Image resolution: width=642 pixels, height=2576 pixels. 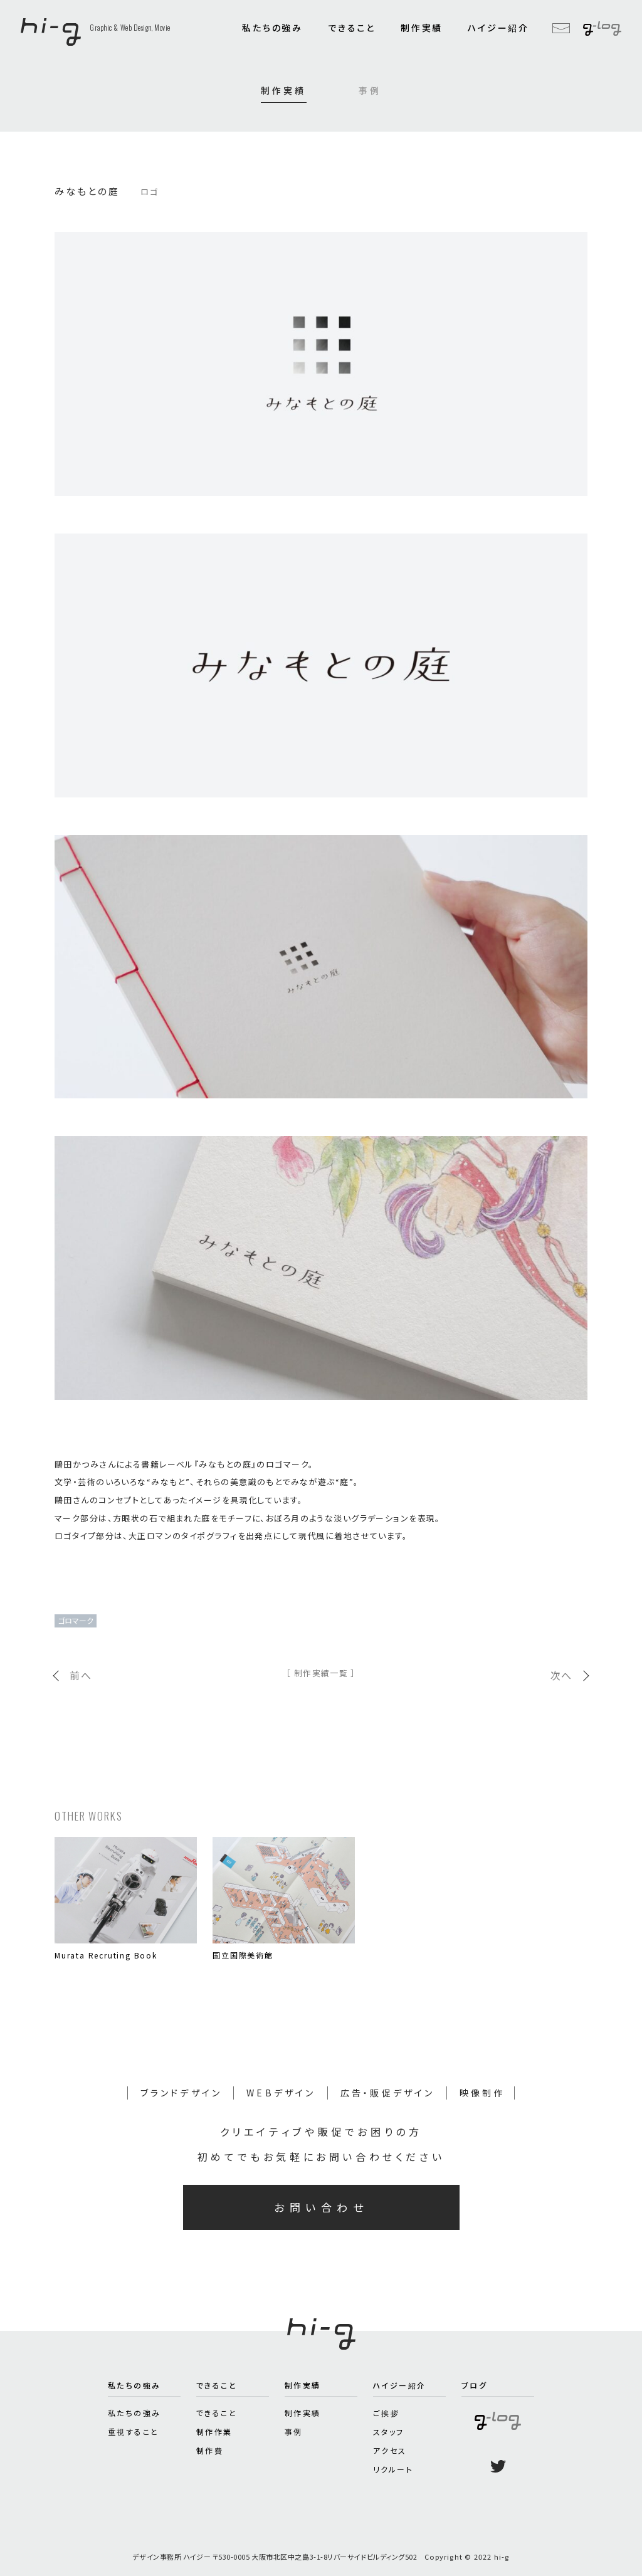 I want to click on アクセス, so click(x=390, y=2450).